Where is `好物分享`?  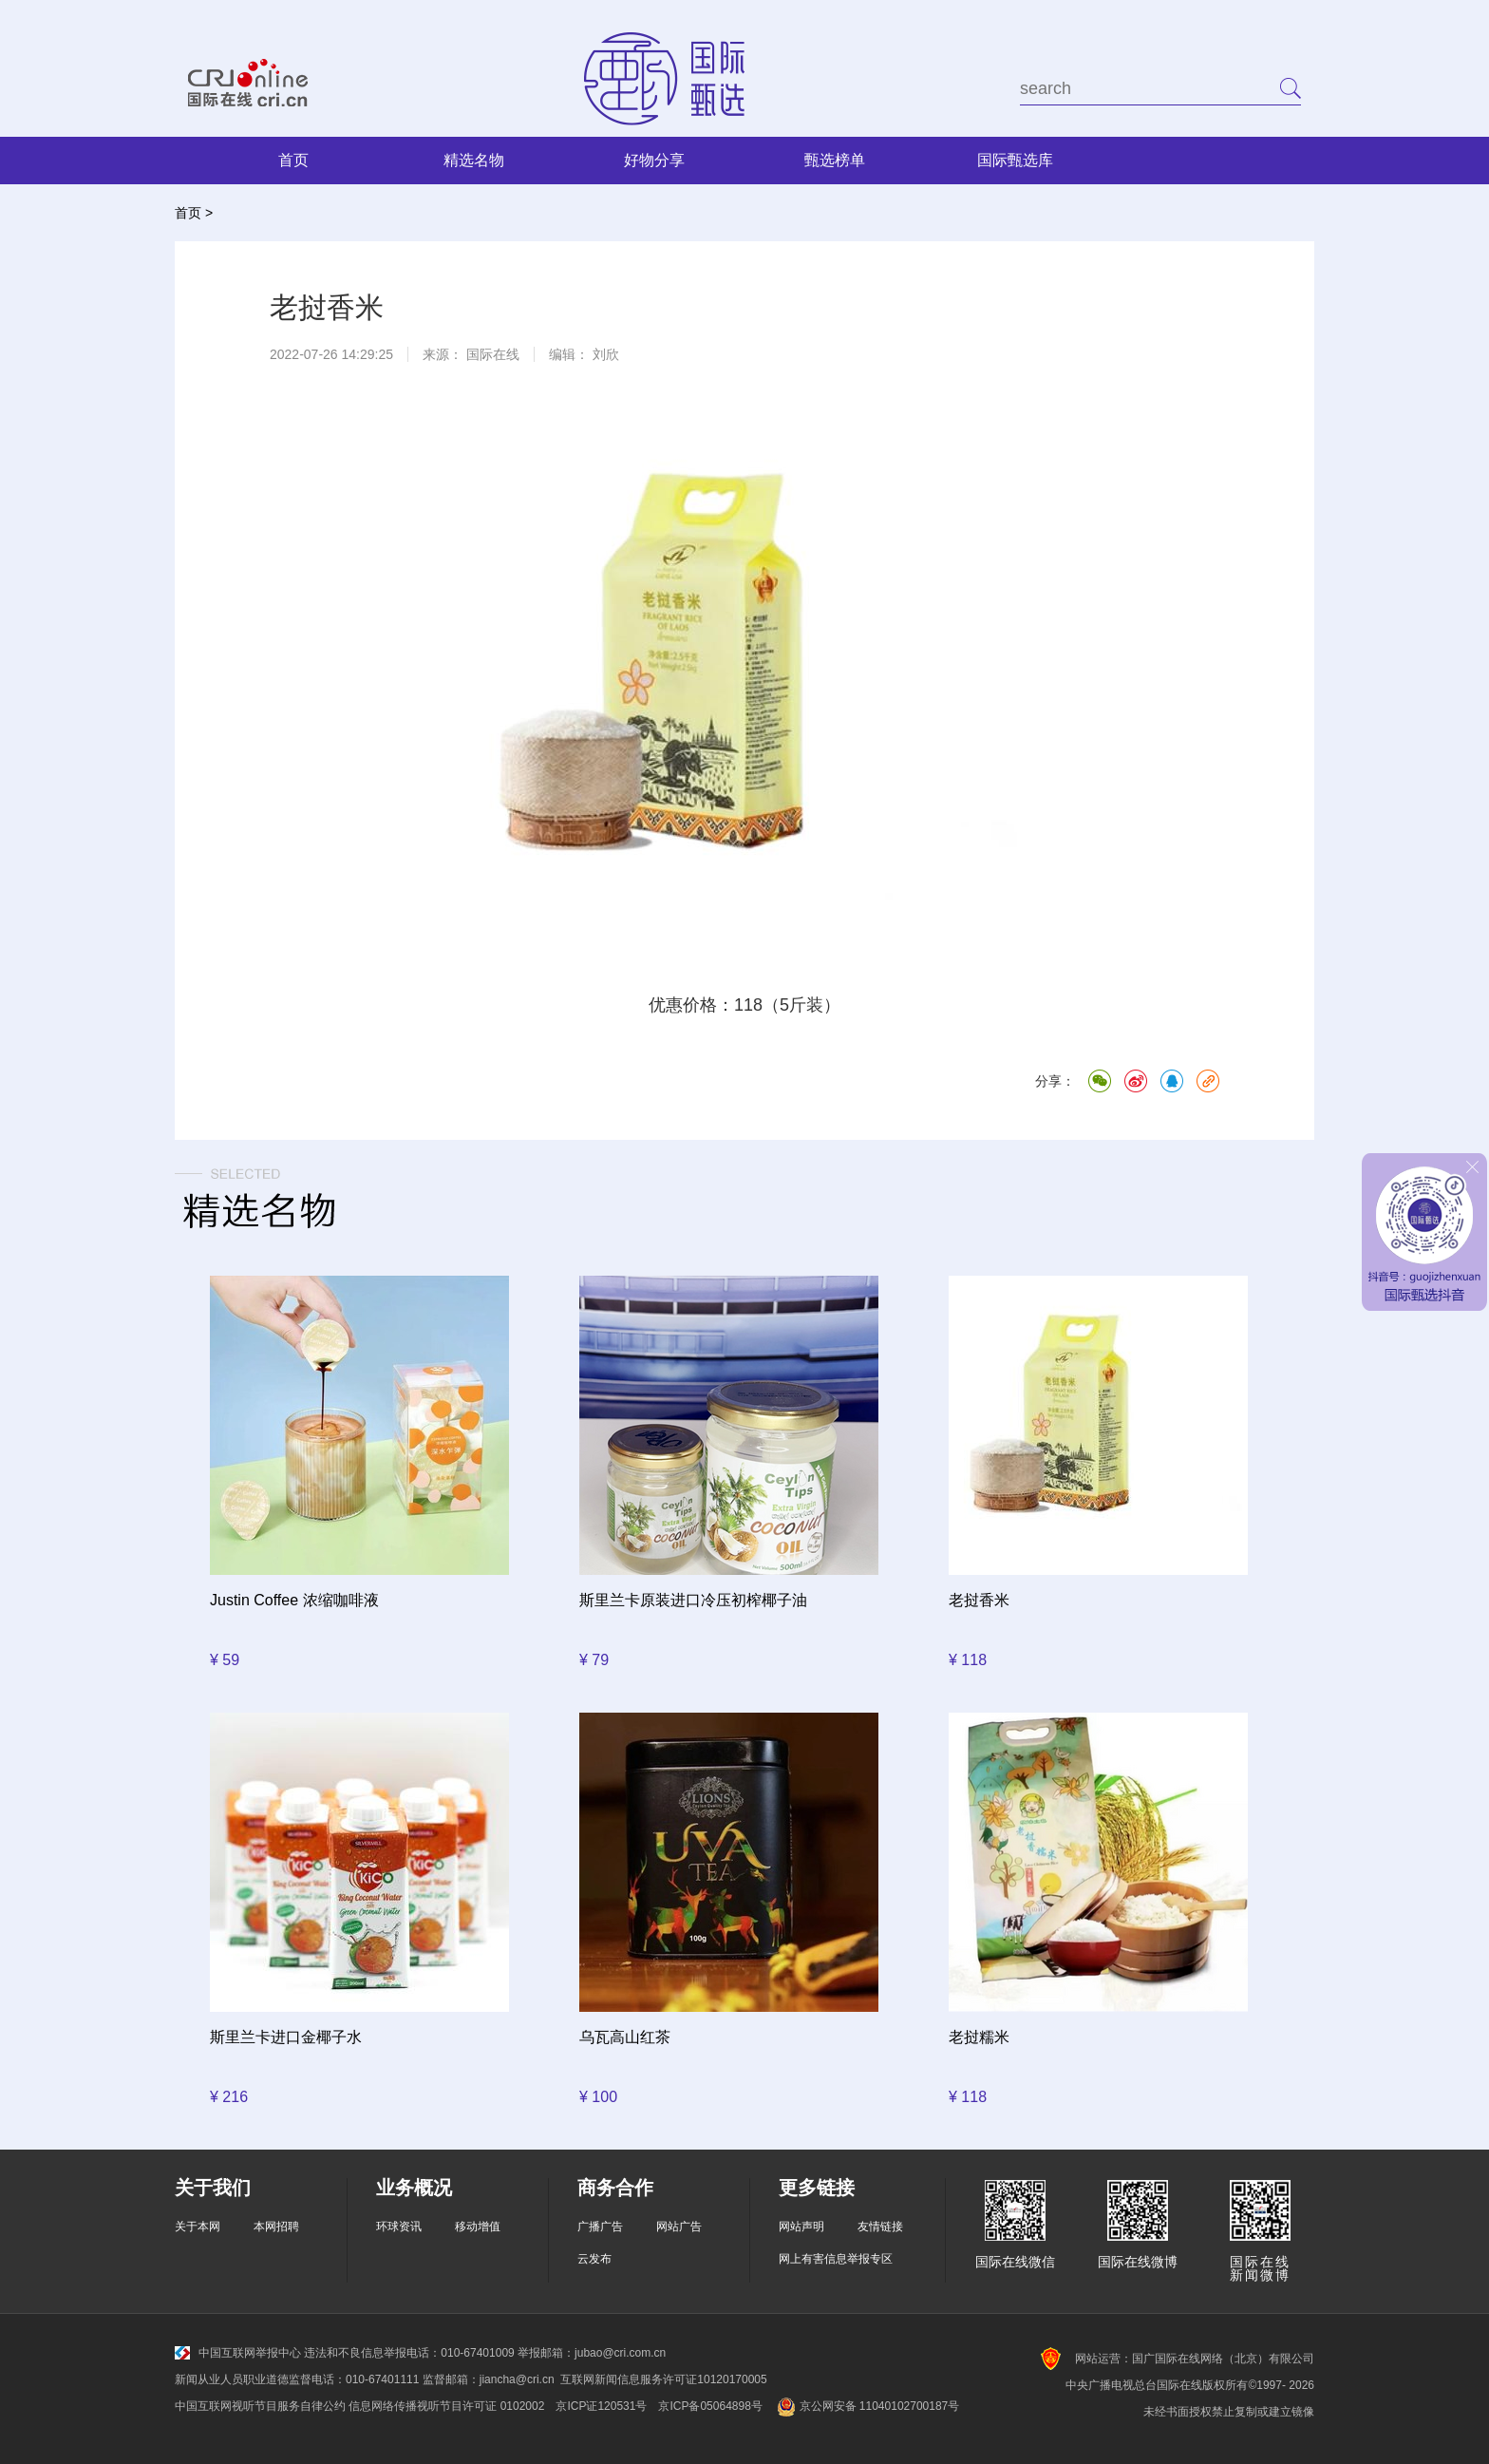 好物分享 is located at coordinates (654, 160).